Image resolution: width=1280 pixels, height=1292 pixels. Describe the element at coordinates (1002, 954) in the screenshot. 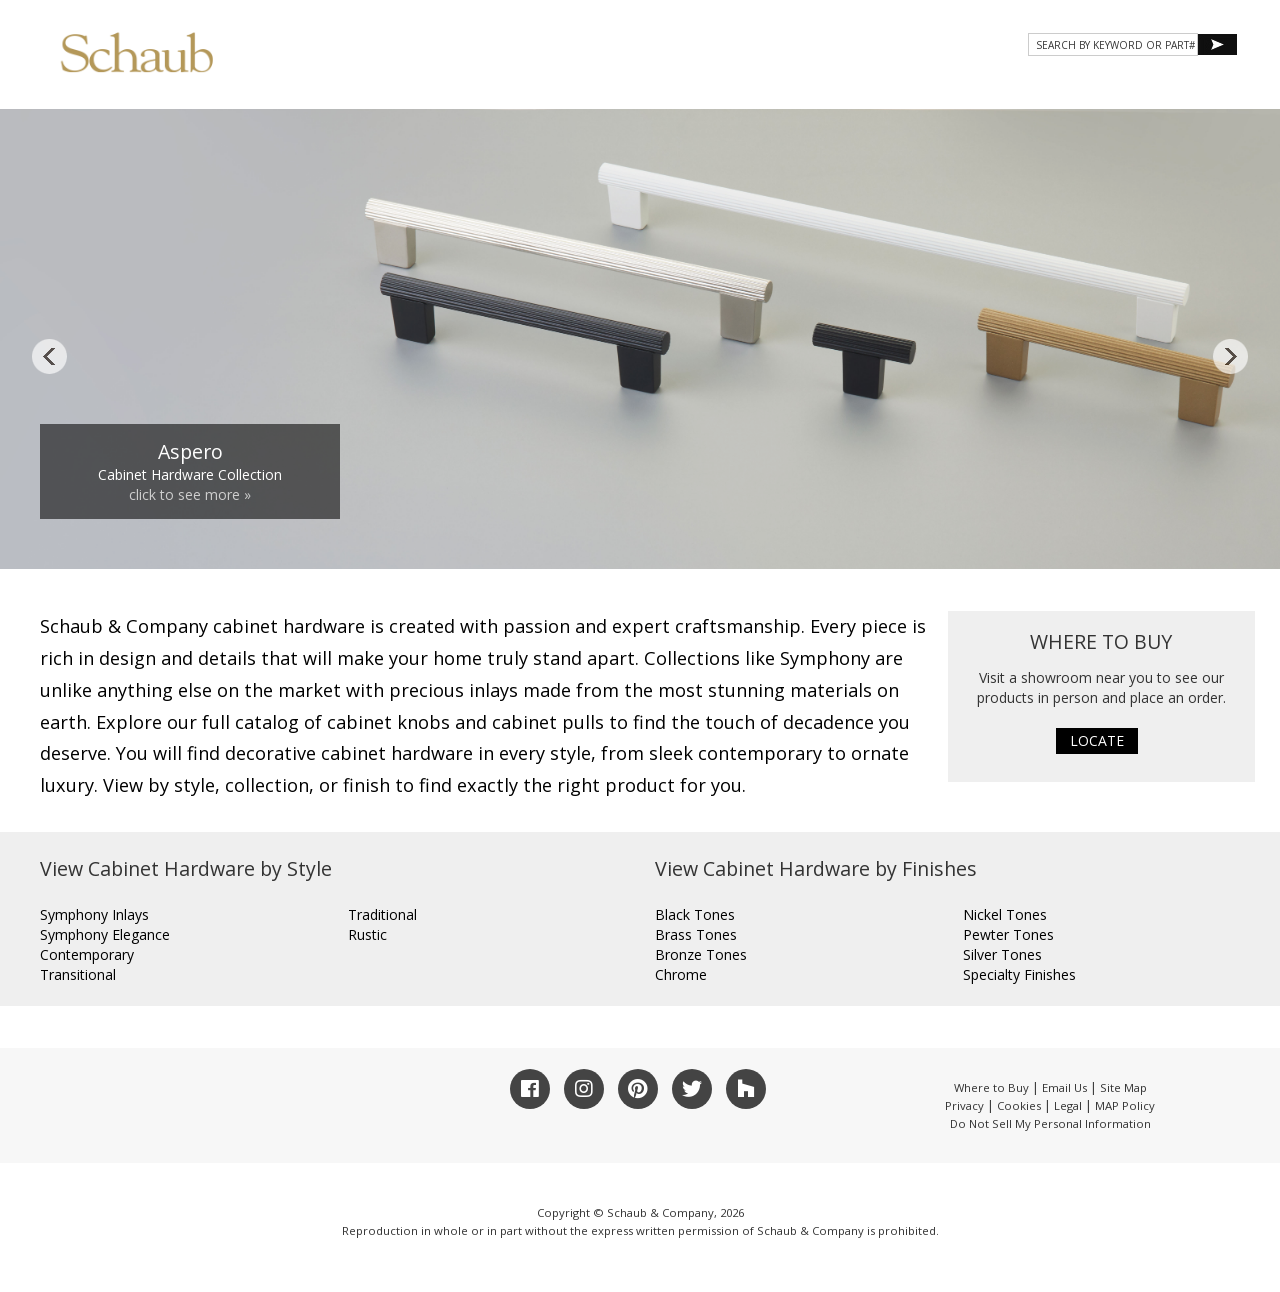

I see `Silver Tones` at that location.